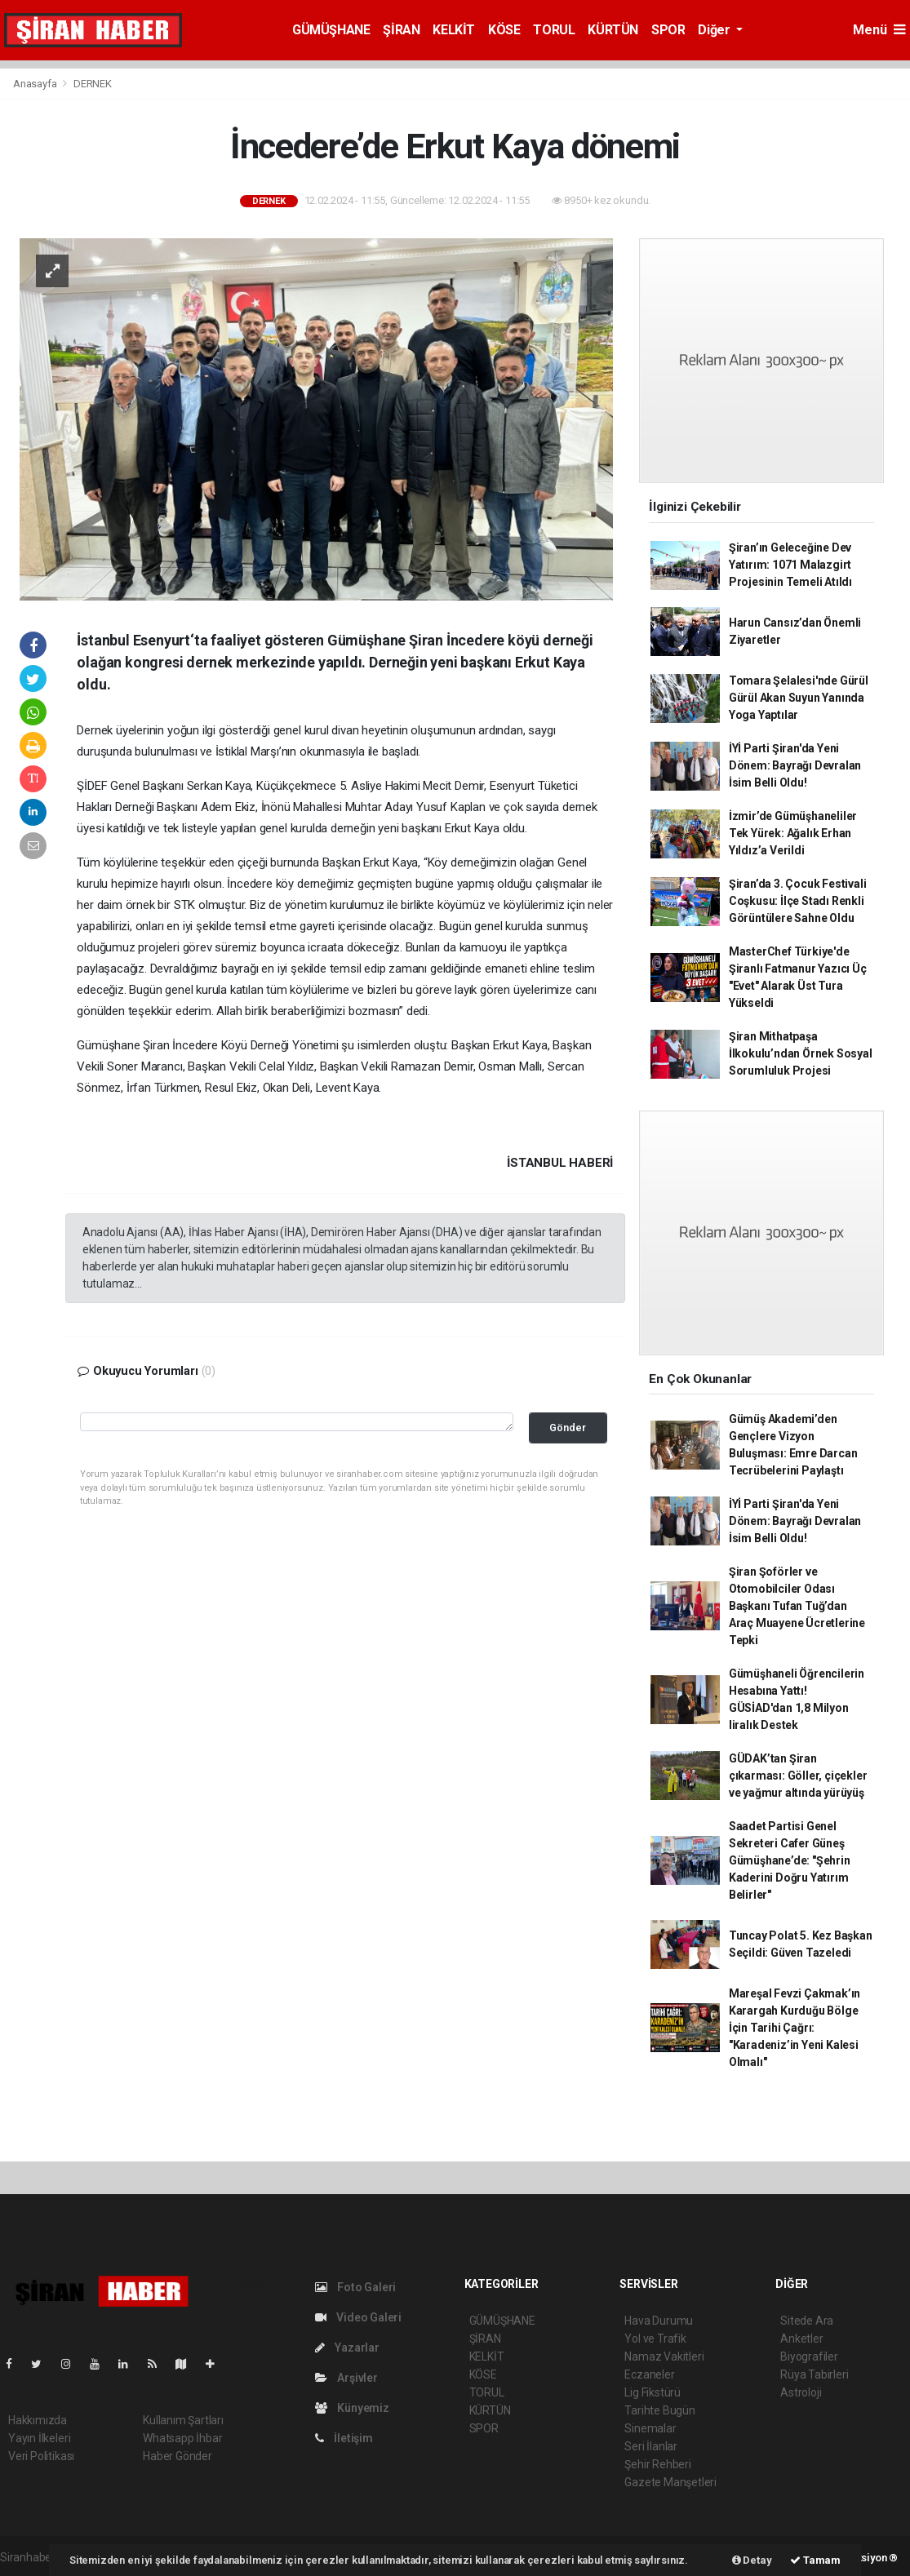 The image size is (910, 2576). Describe the element at coordinates (789, 1860) in the screenshot. I see `Saadet Partisi Genel Sekreteri Cafer Güneş Gümüşhane’de: "Şehrin Kaderini Doğru Yatırım Belirler"` at that location.